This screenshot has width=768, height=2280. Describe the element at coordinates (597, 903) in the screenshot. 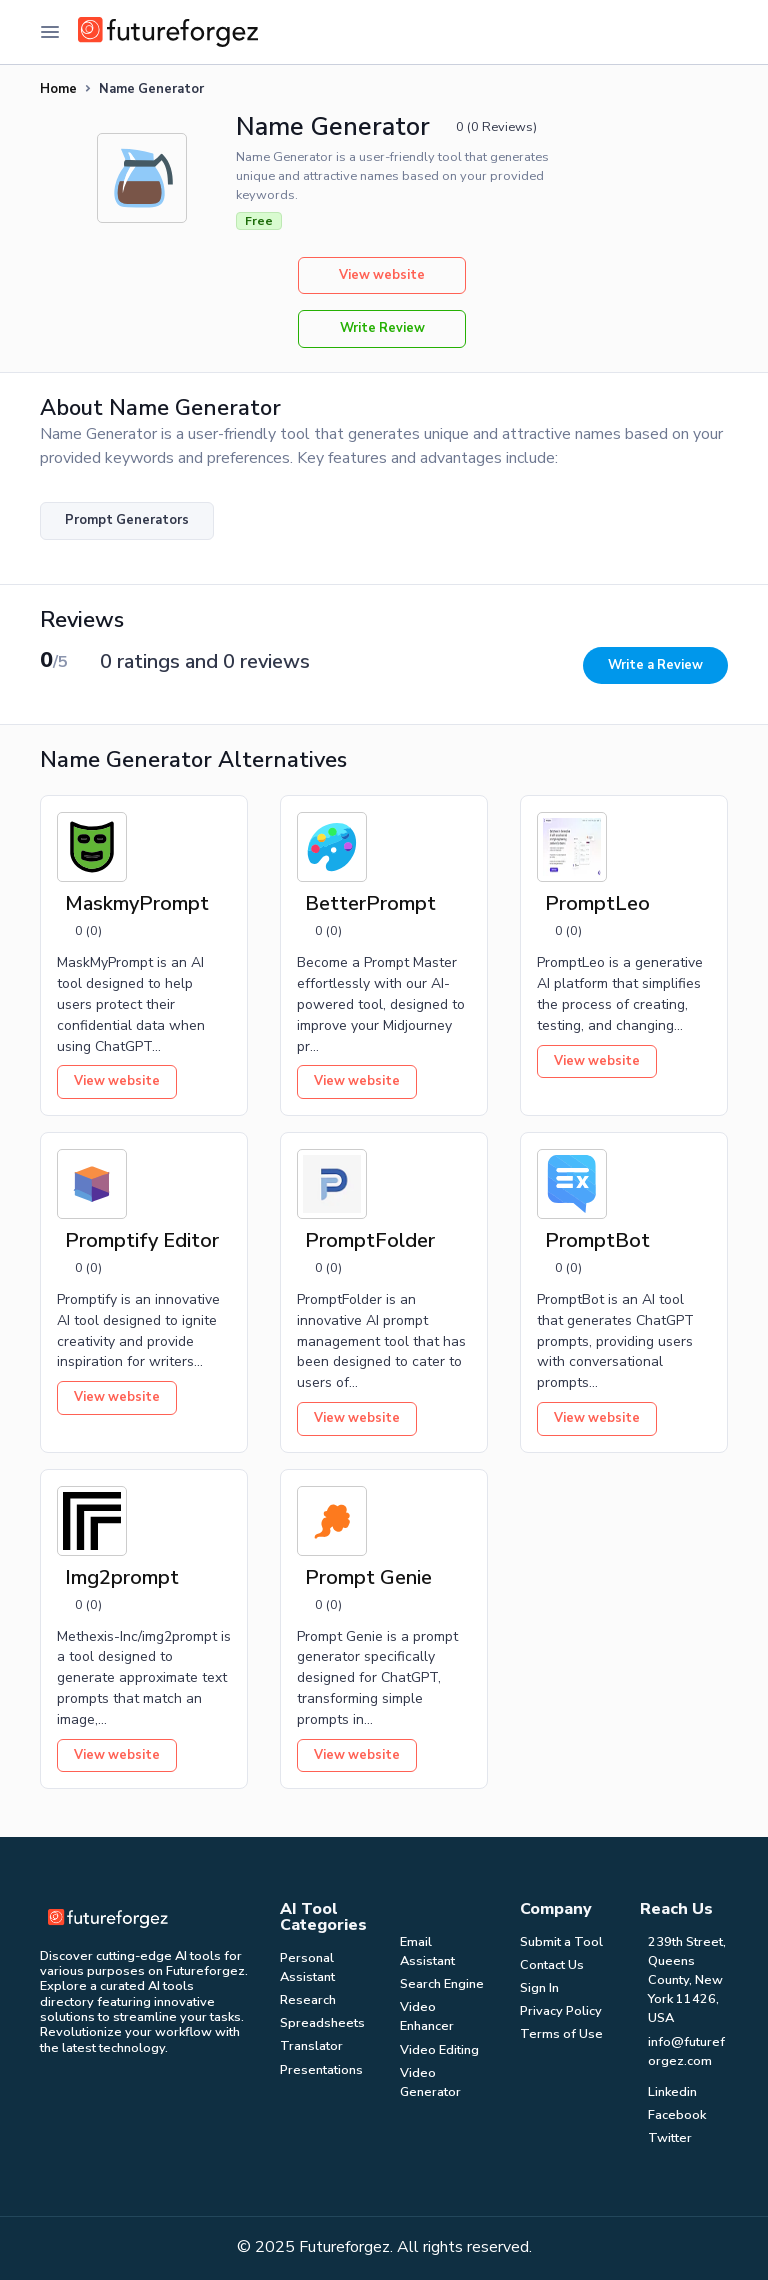

I see `PromptLeo` at that location.